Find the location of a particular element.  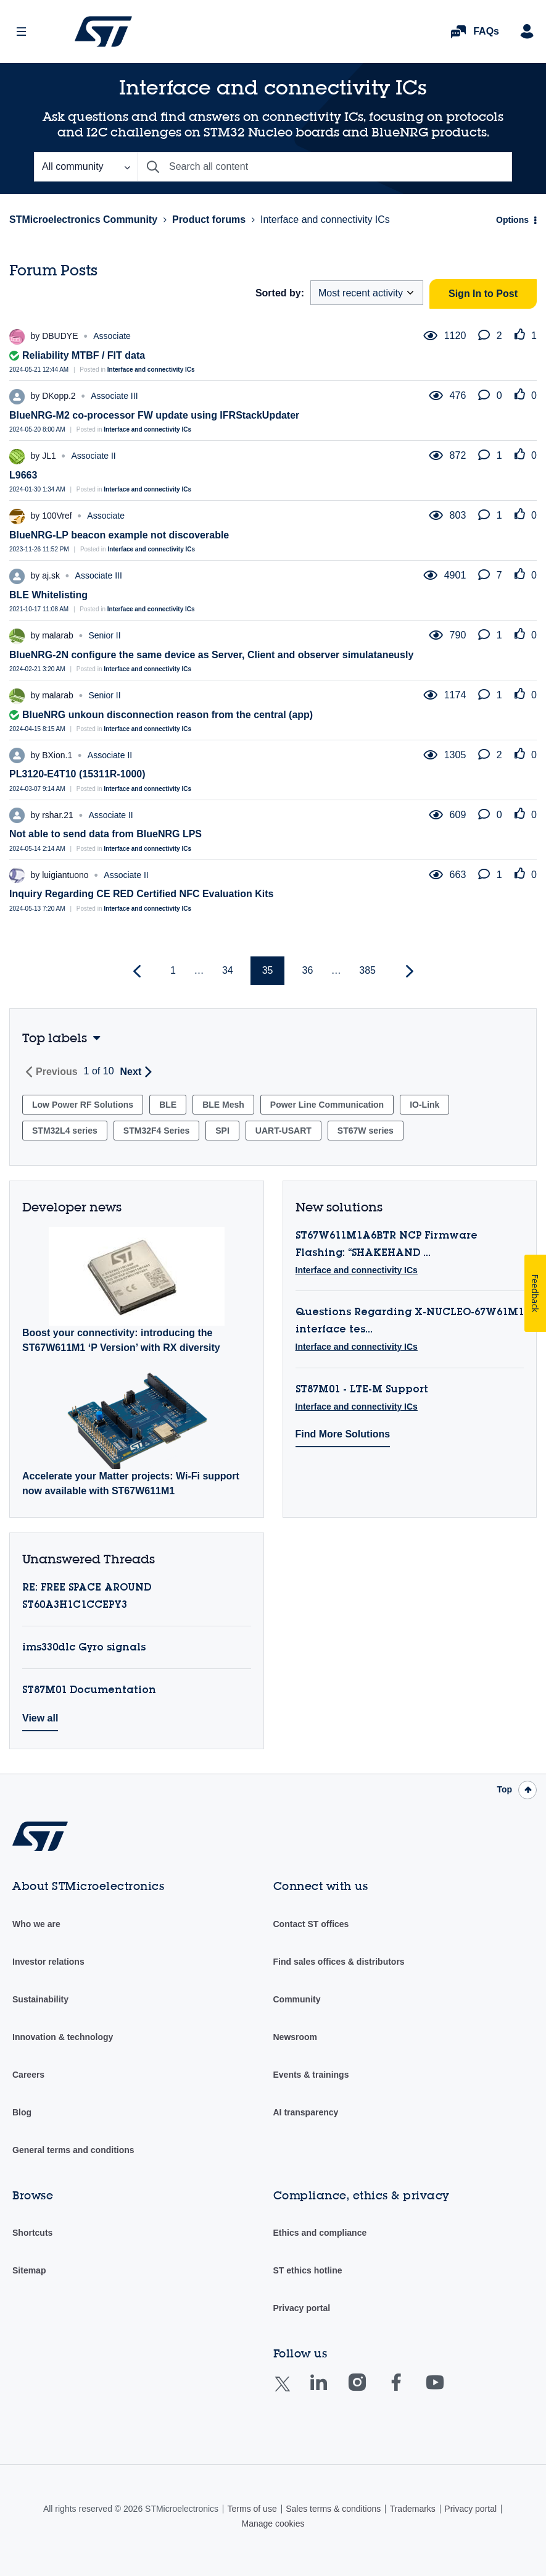

Contact ST offices is located at coordinates (311, 1924).